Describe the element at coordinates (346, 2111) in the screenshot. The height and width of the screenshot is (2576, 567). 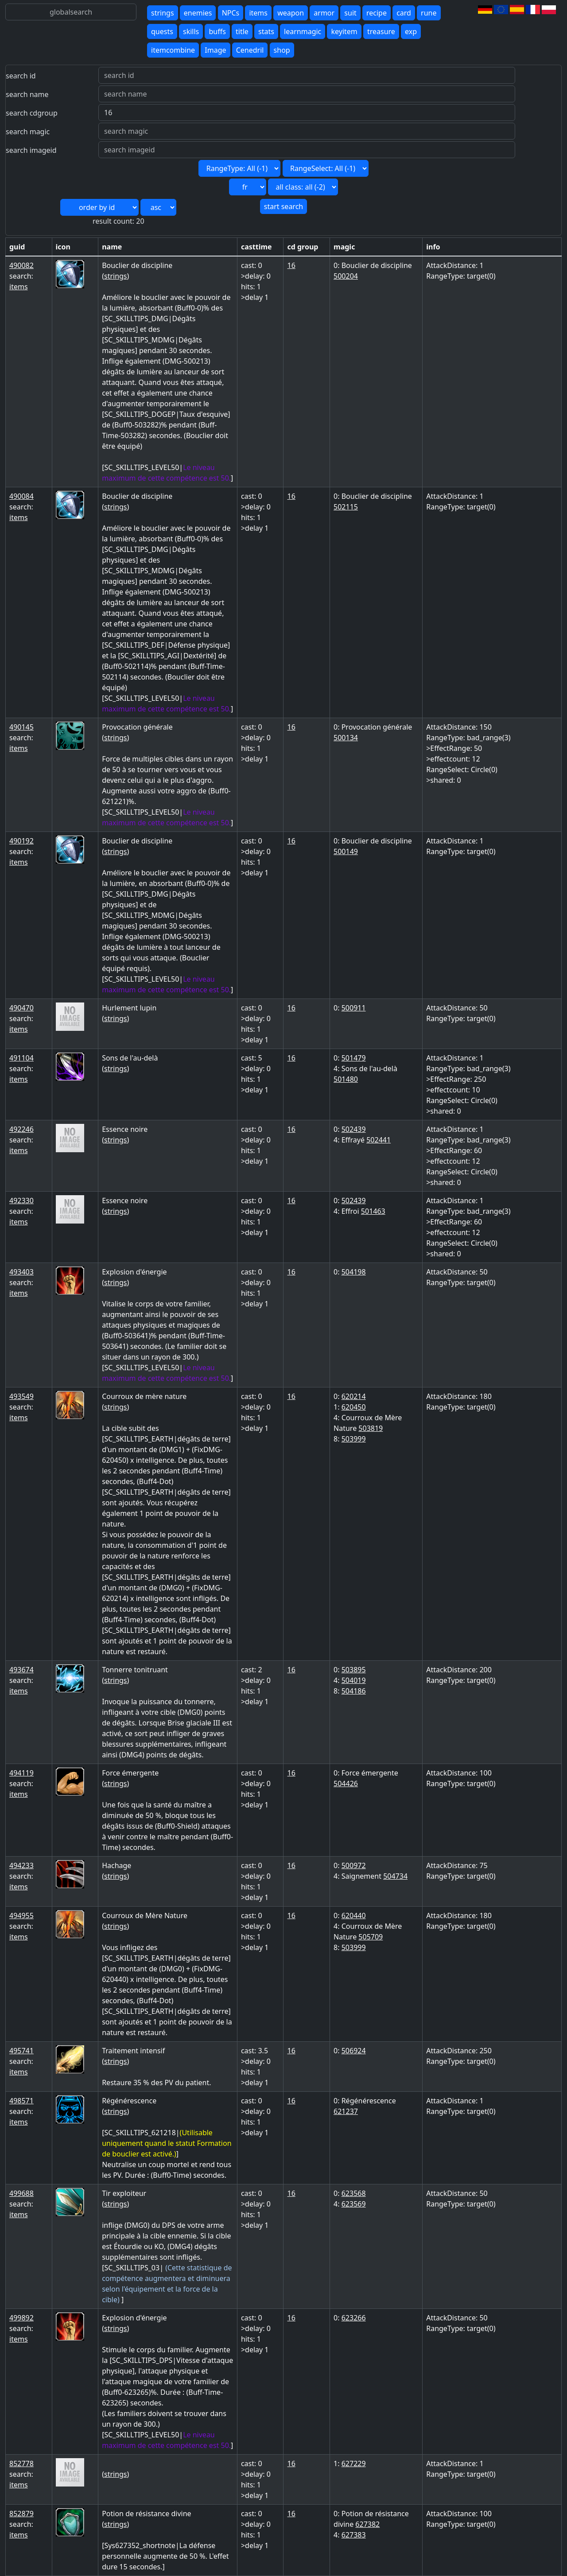
I see `621237` at that location.